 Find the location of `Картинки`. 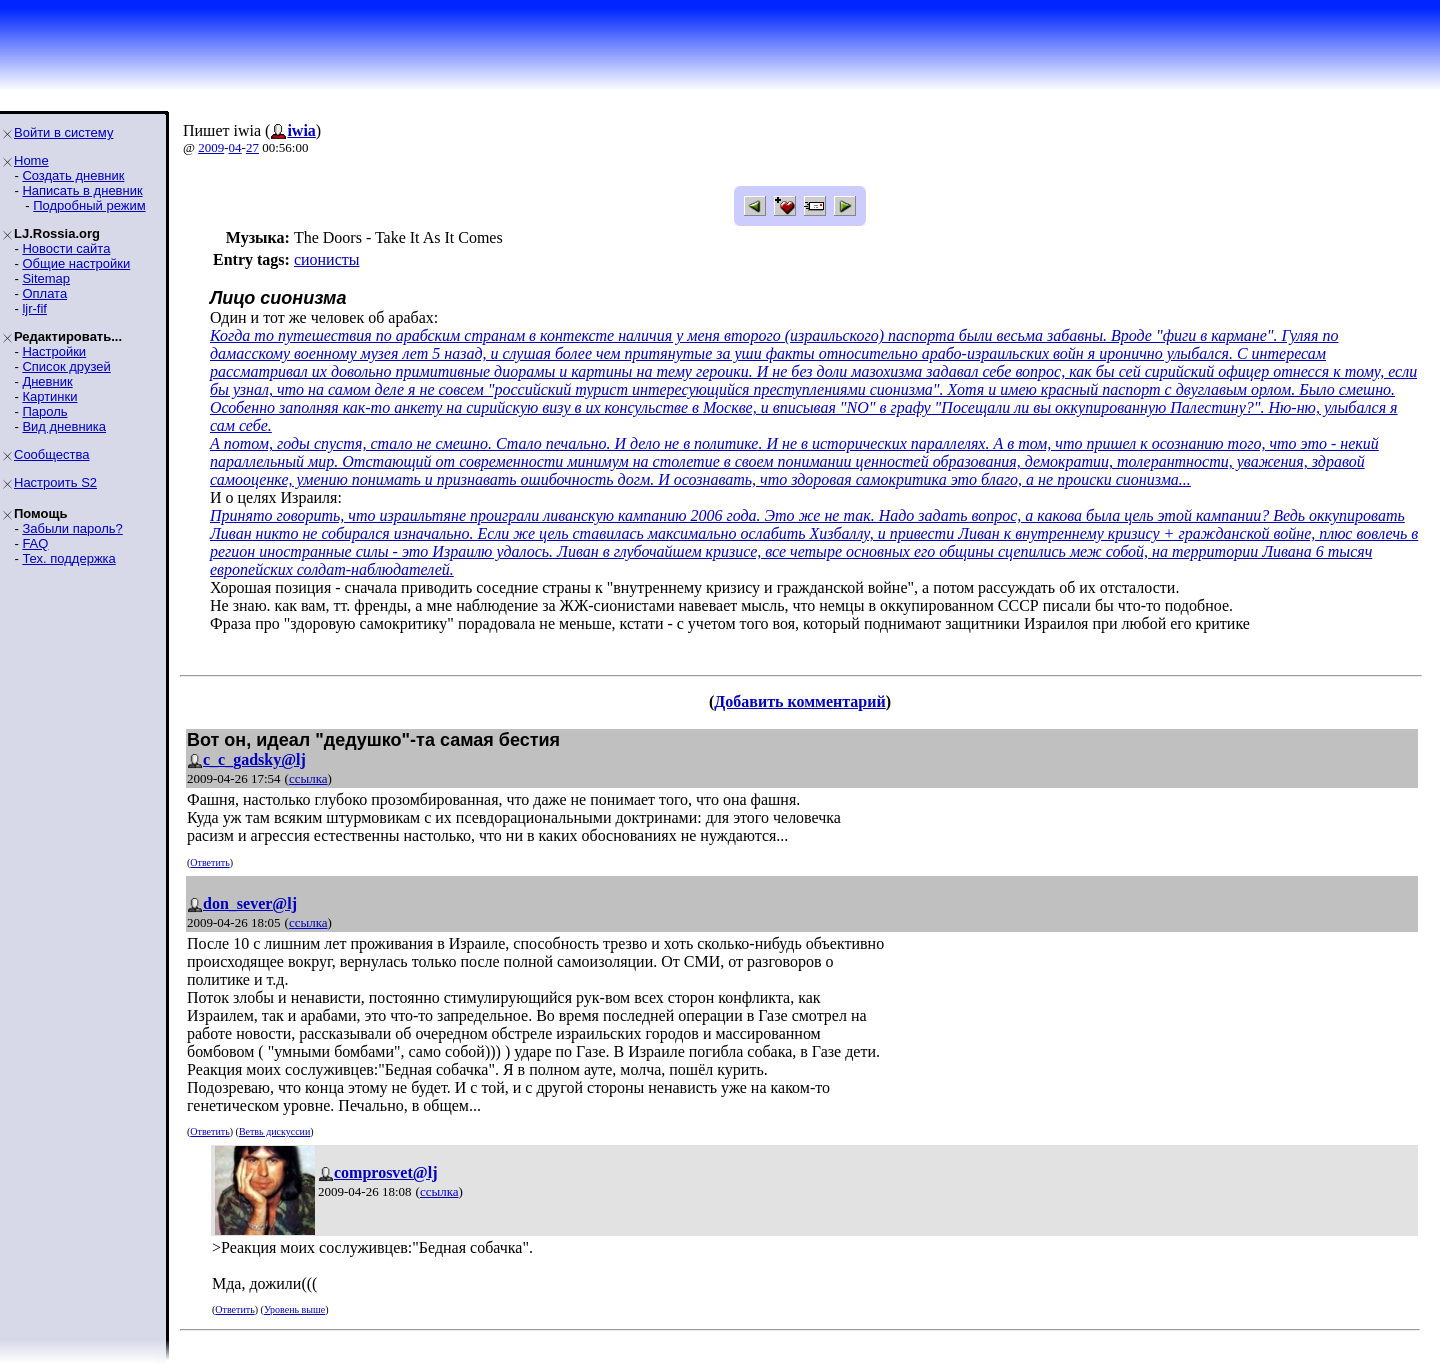

Картинки is located at coordinates (49, 396).